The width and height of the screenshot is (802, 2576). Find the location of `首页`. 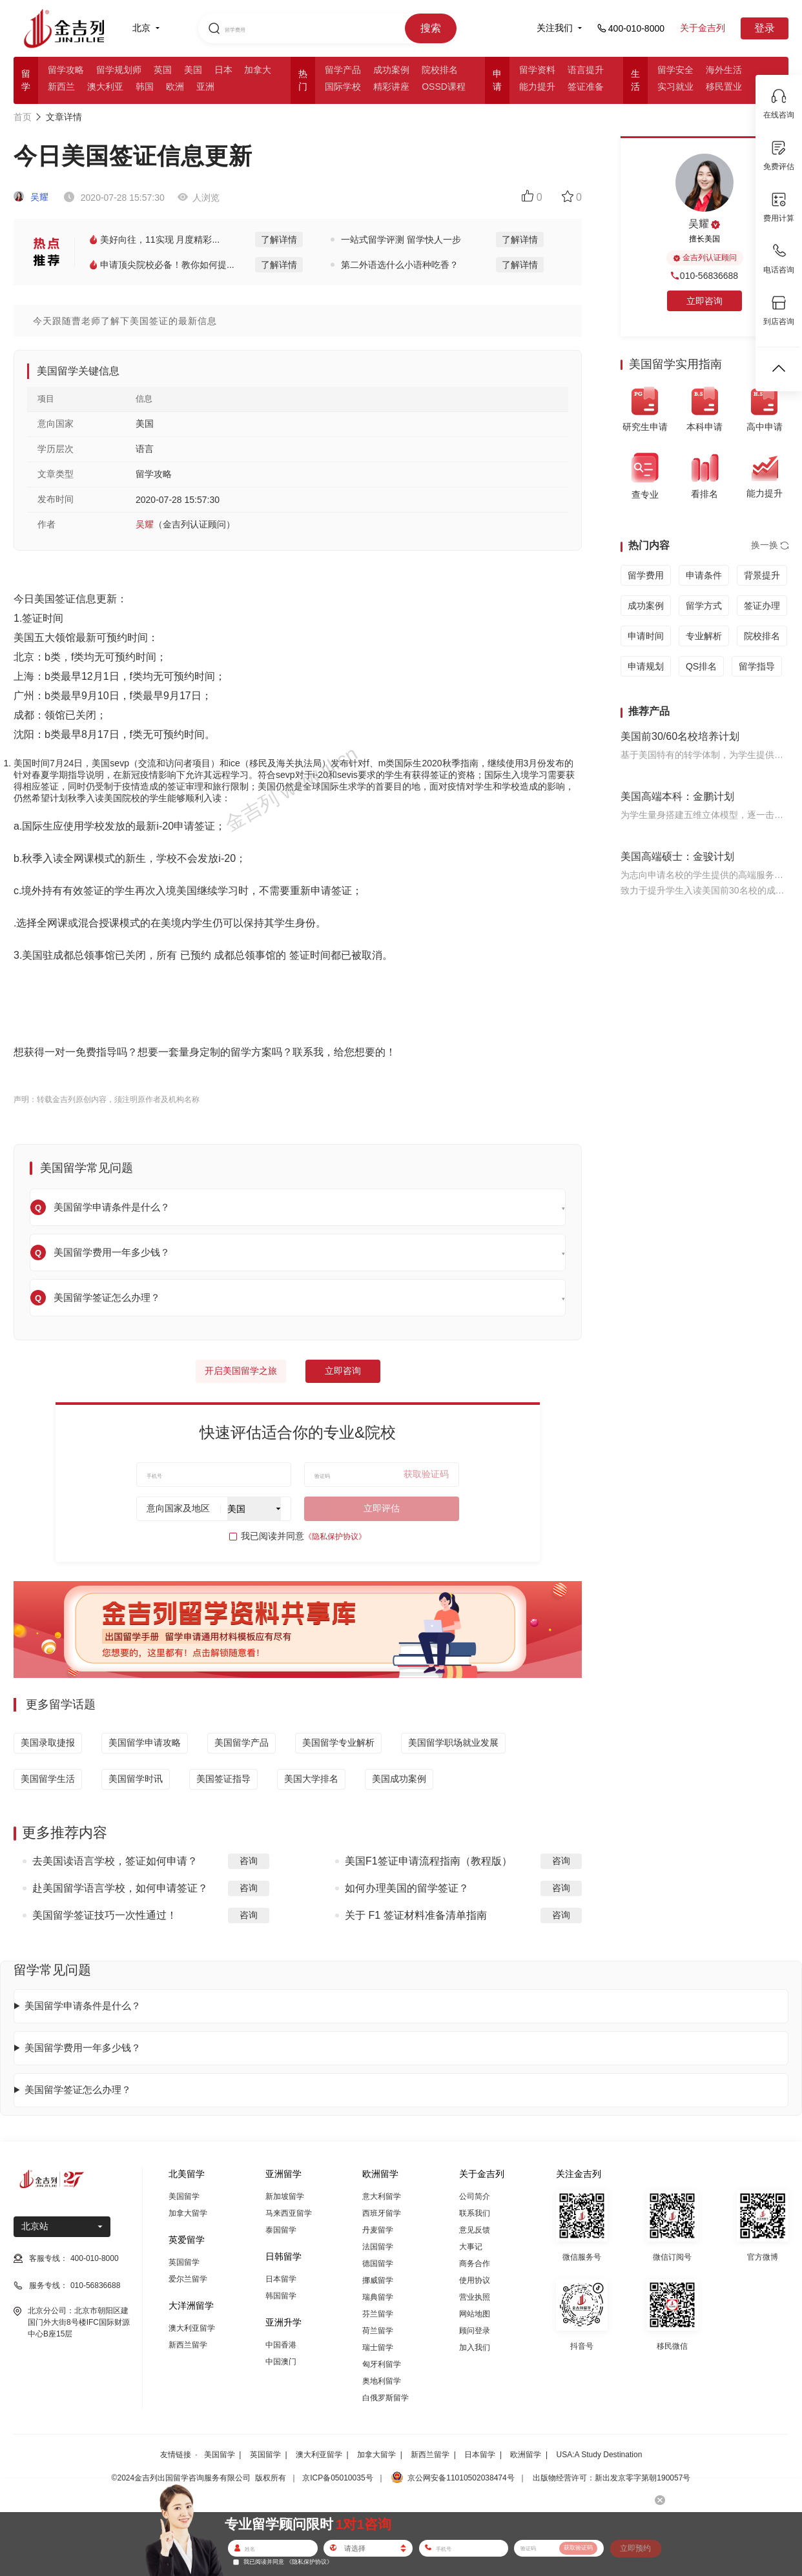

首页 is located at coordinates (23, 117).